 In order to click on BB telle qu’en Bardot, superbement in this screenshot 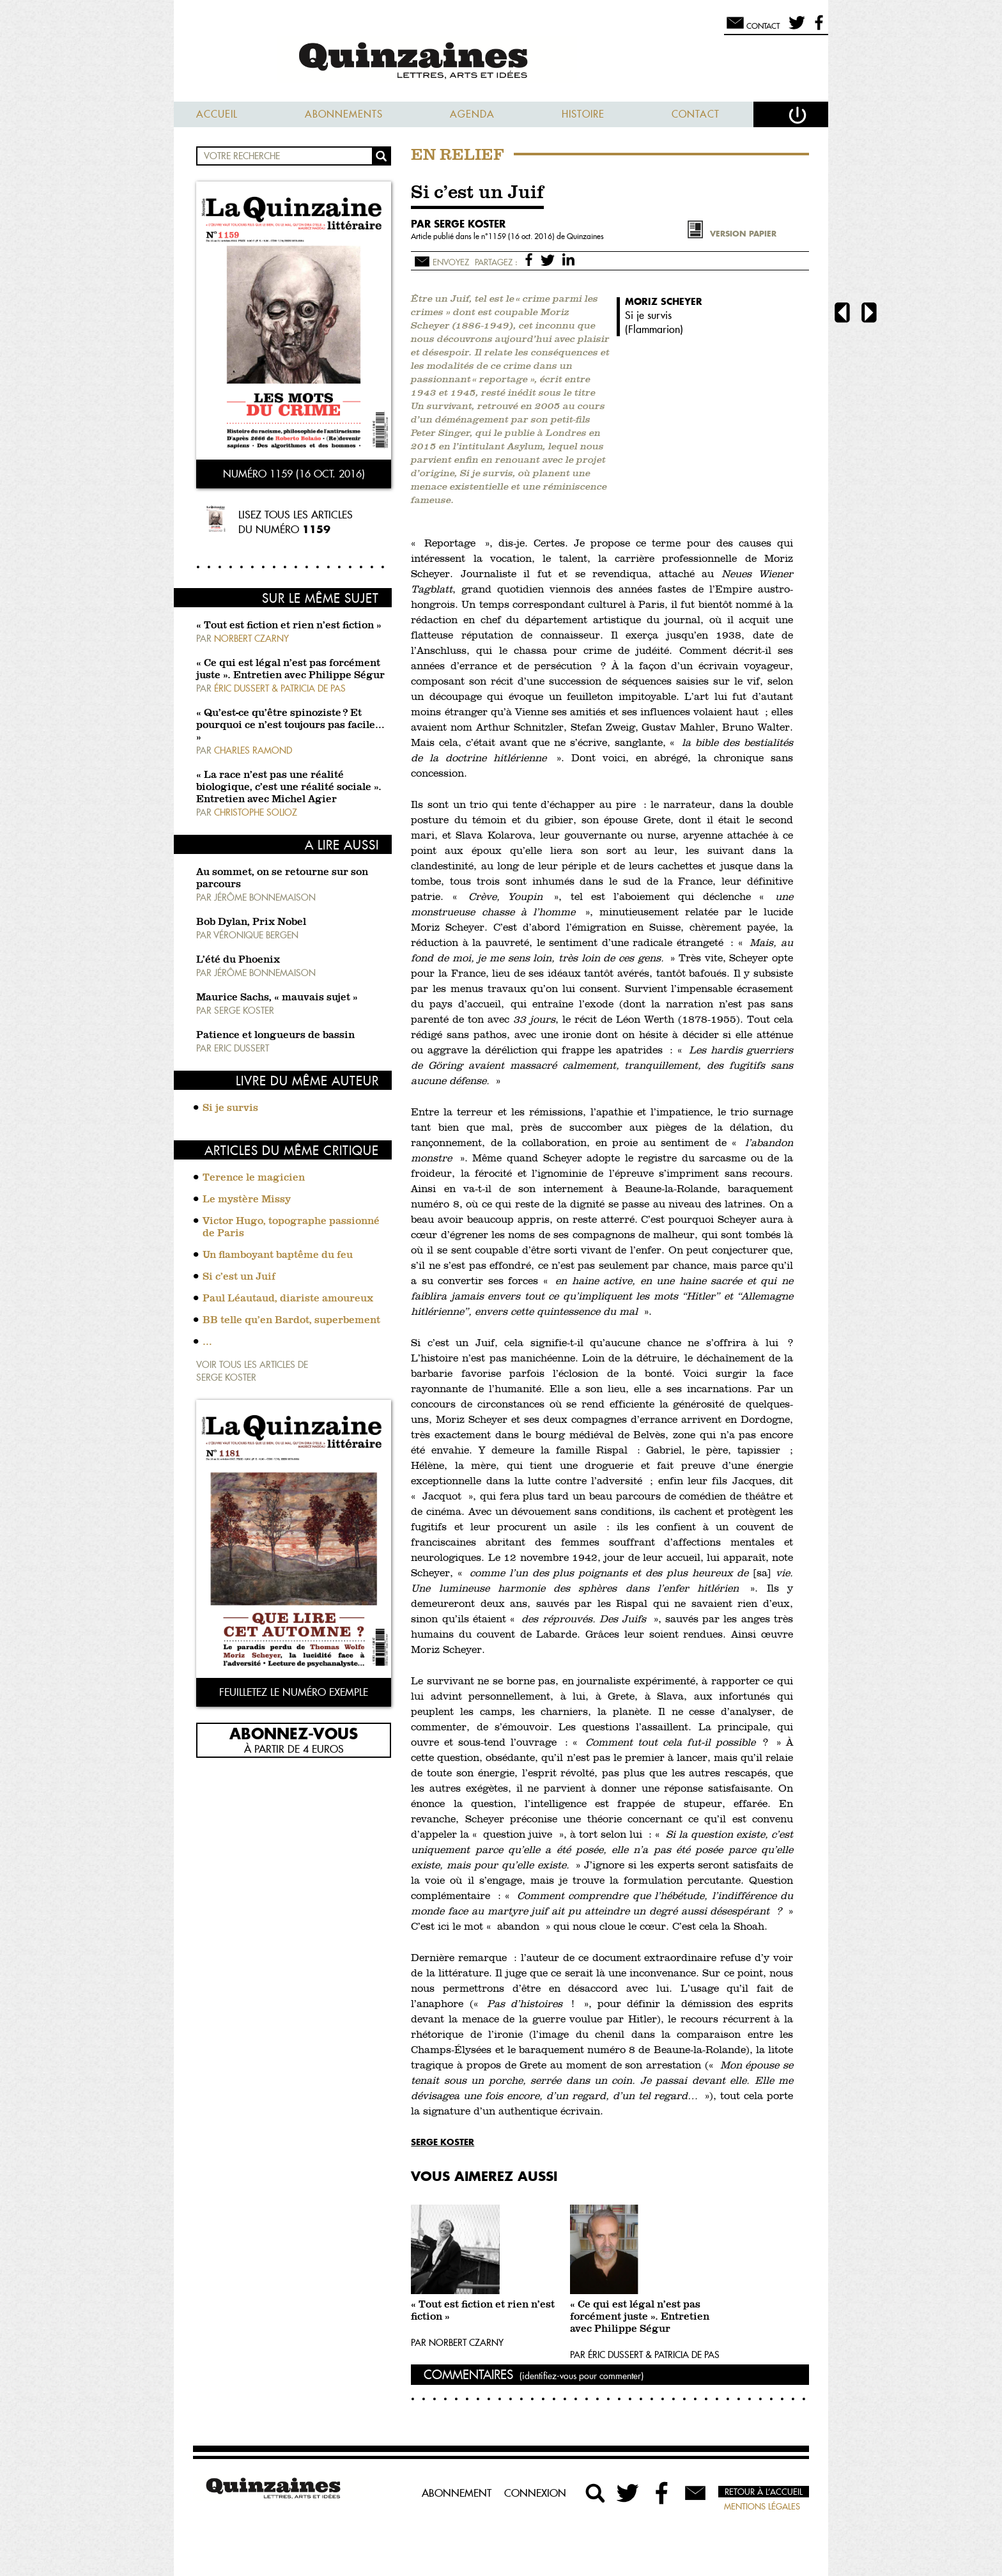, I will do `click(291, 1320)`.